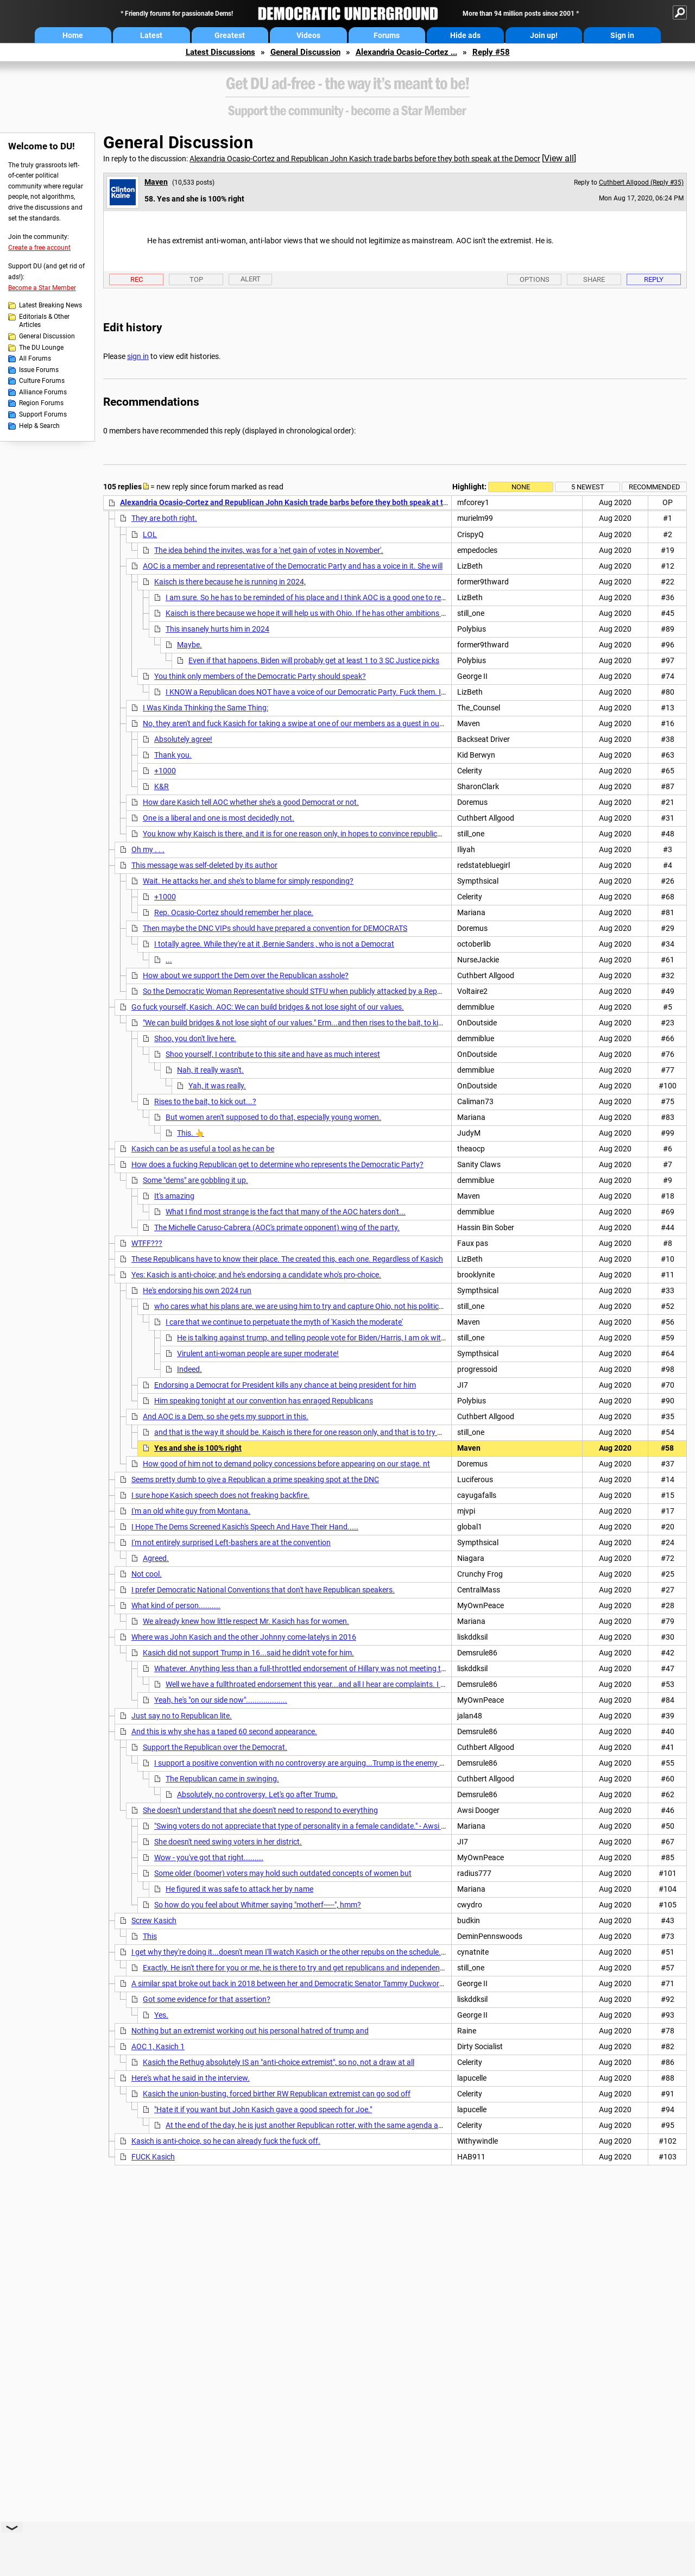 The height and width of the screenshot is (2576, 695). Describe the element at coordinates (217, 1085) in the screenshot. I see `Yah, it was really.` at that location.